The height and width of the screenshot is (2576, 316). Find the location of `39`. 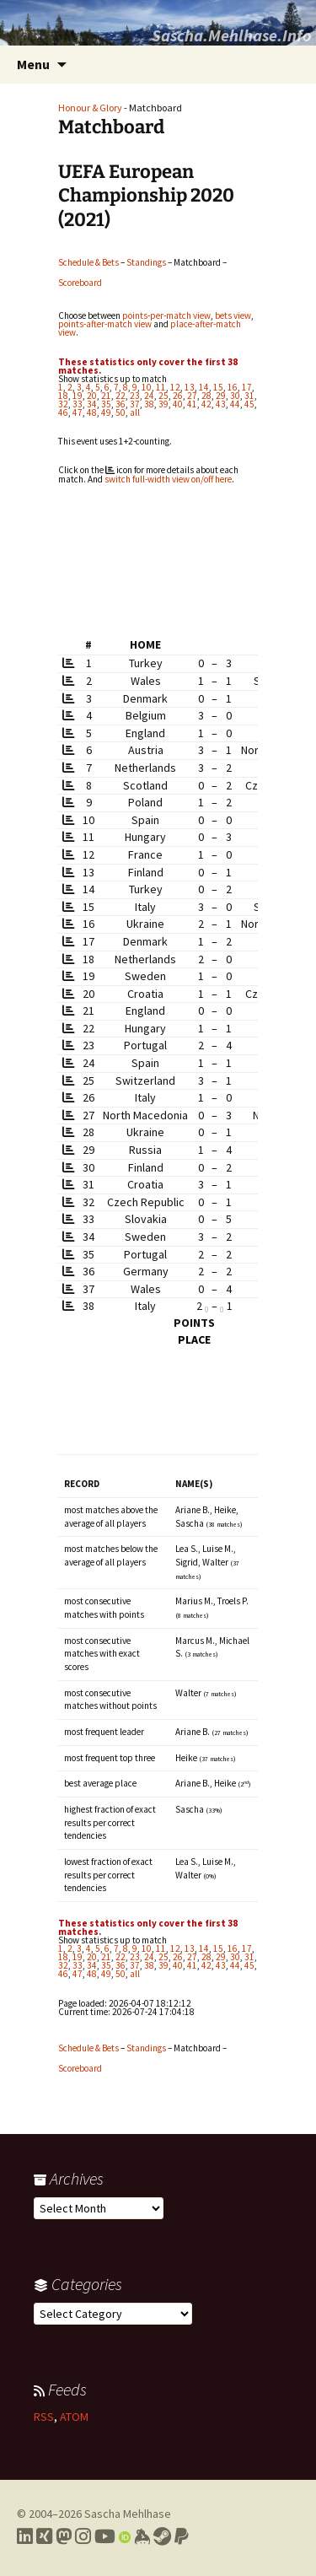

39 is located at coordinates (163, 404).